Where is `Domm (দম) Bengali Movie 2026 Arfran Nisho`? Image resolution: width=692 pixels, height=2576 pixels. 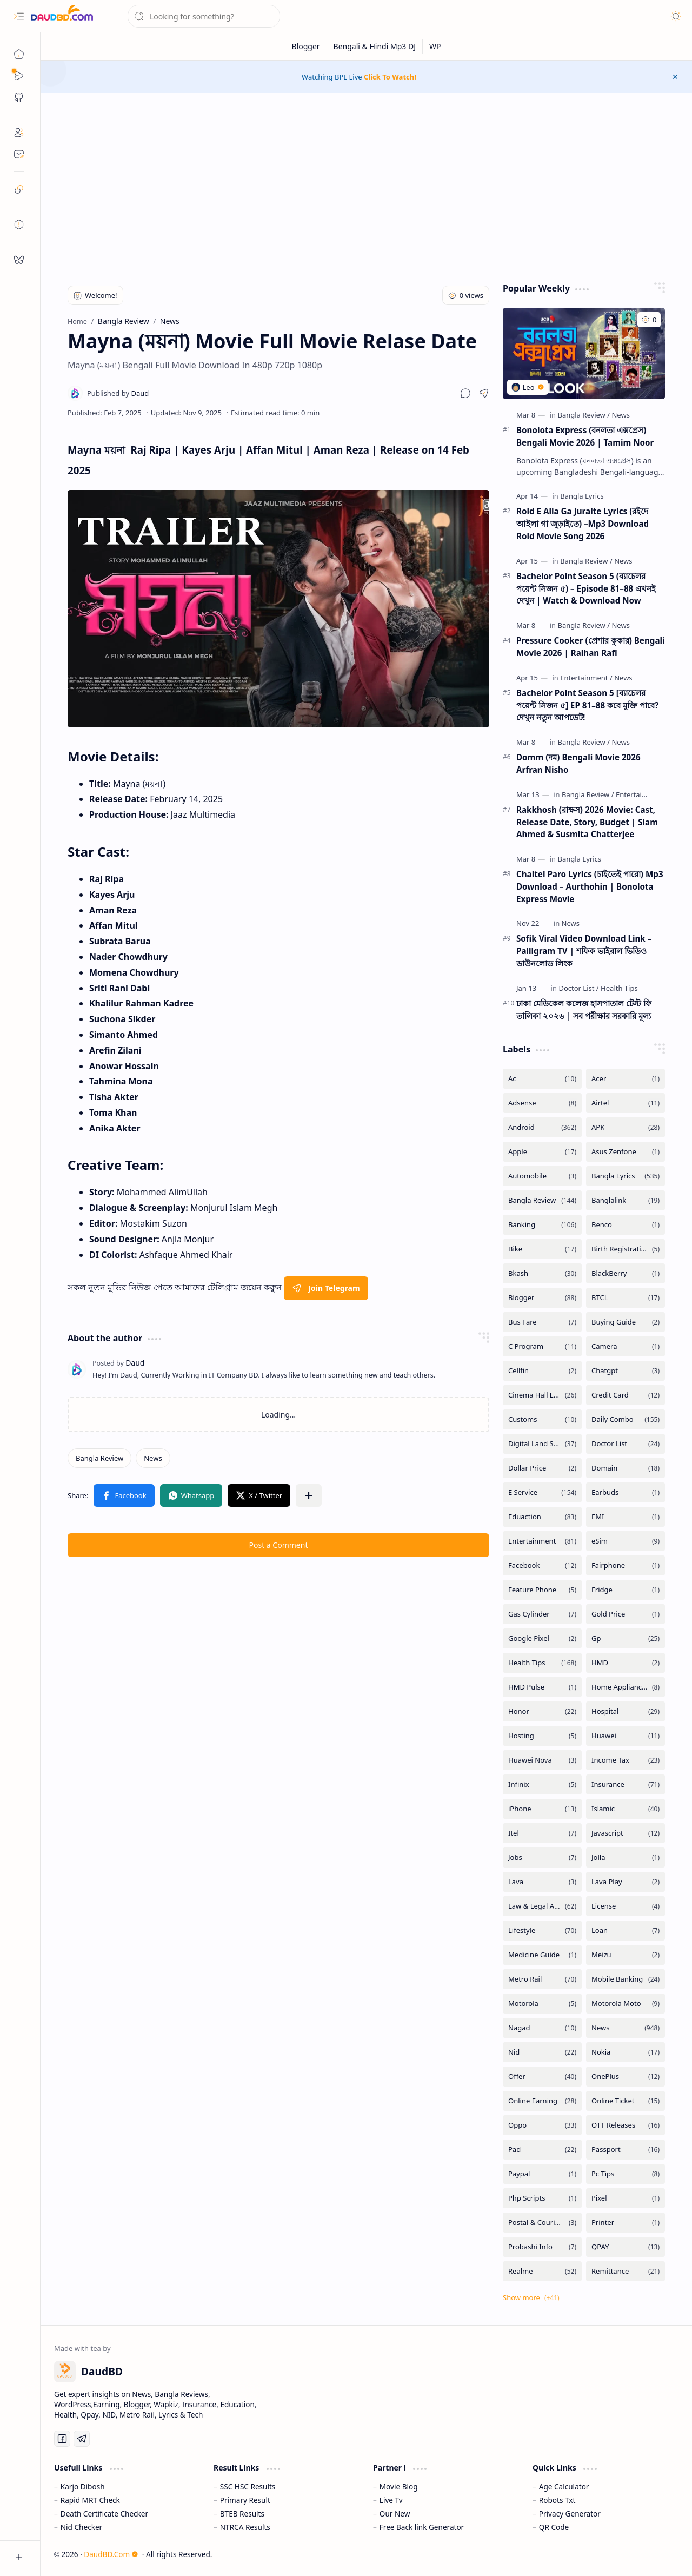
Domm (দম) Bengali Movie 2026 Arfran Nisho is located at coordinates (578, 763).